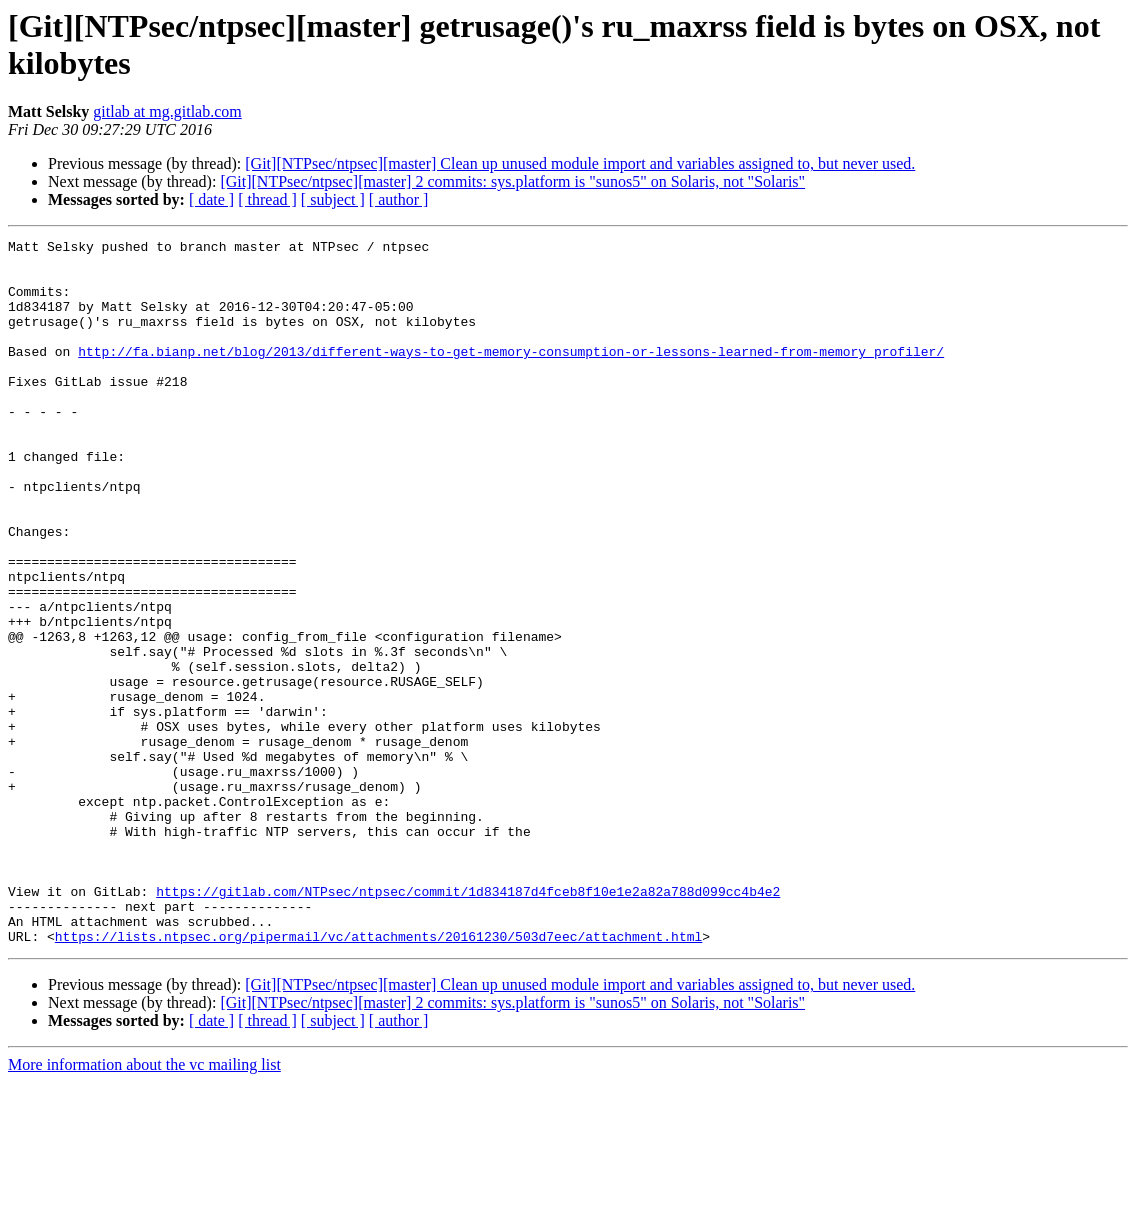  Describe the element at coordinates (333, 199) in the screenshot. I see `[ subject ]` at that location.